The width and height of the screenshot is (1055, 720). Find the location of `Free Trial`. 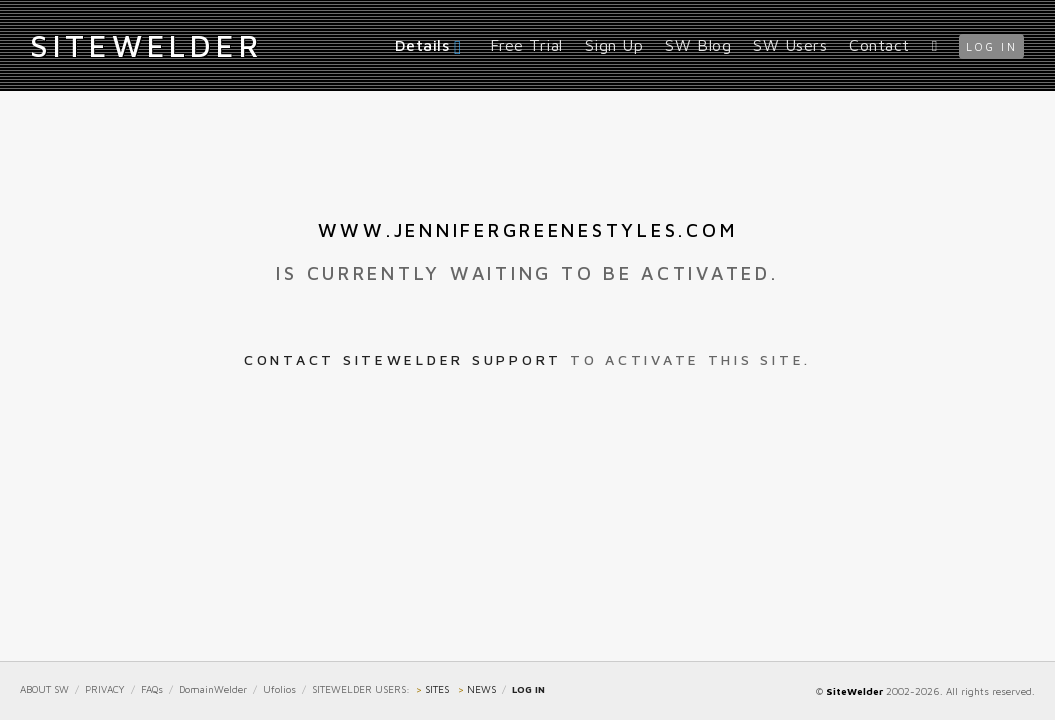

Free Trial is located at coordinates (526, 45).